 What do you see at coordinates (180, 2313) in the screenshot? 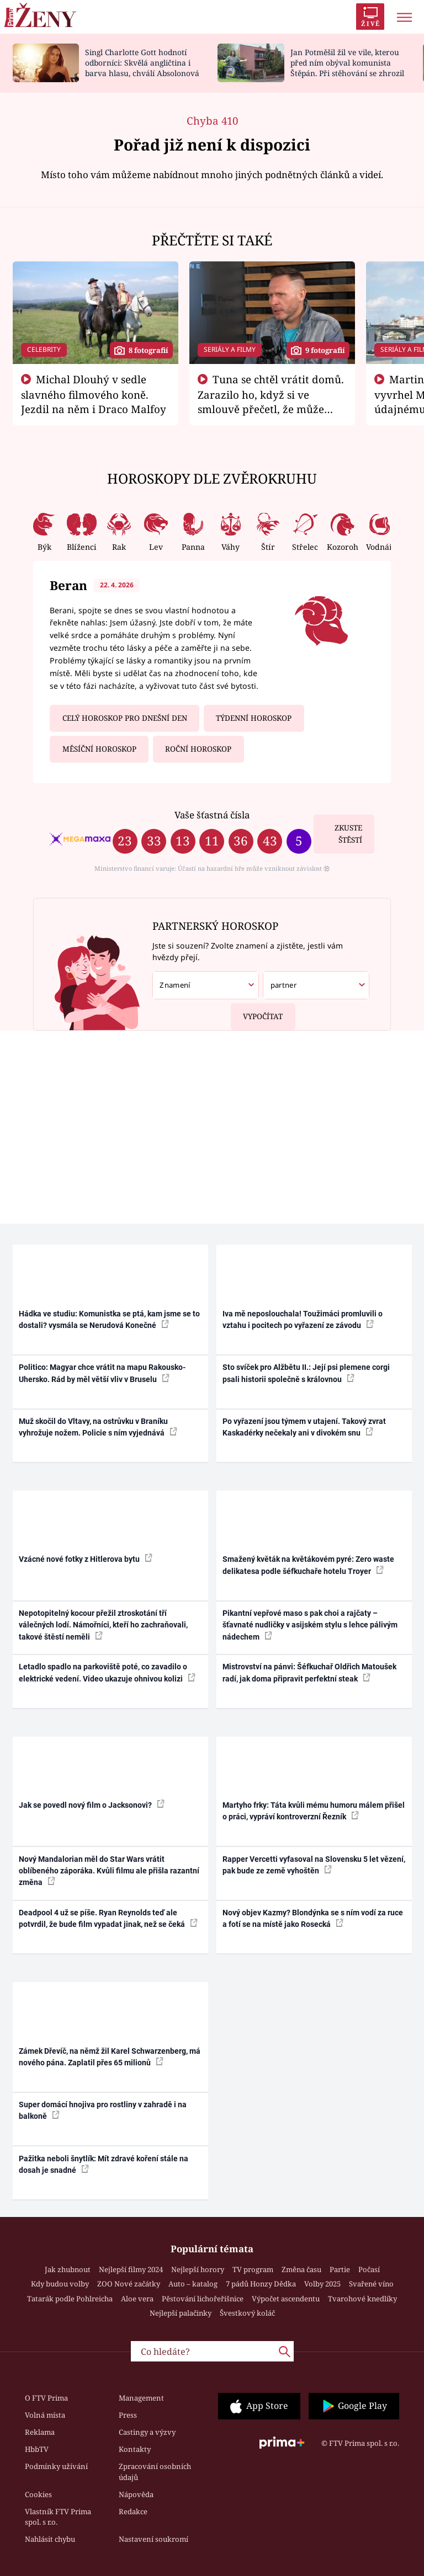
I see `Nejlepší palačinky` at bounding box center [180, 2313].